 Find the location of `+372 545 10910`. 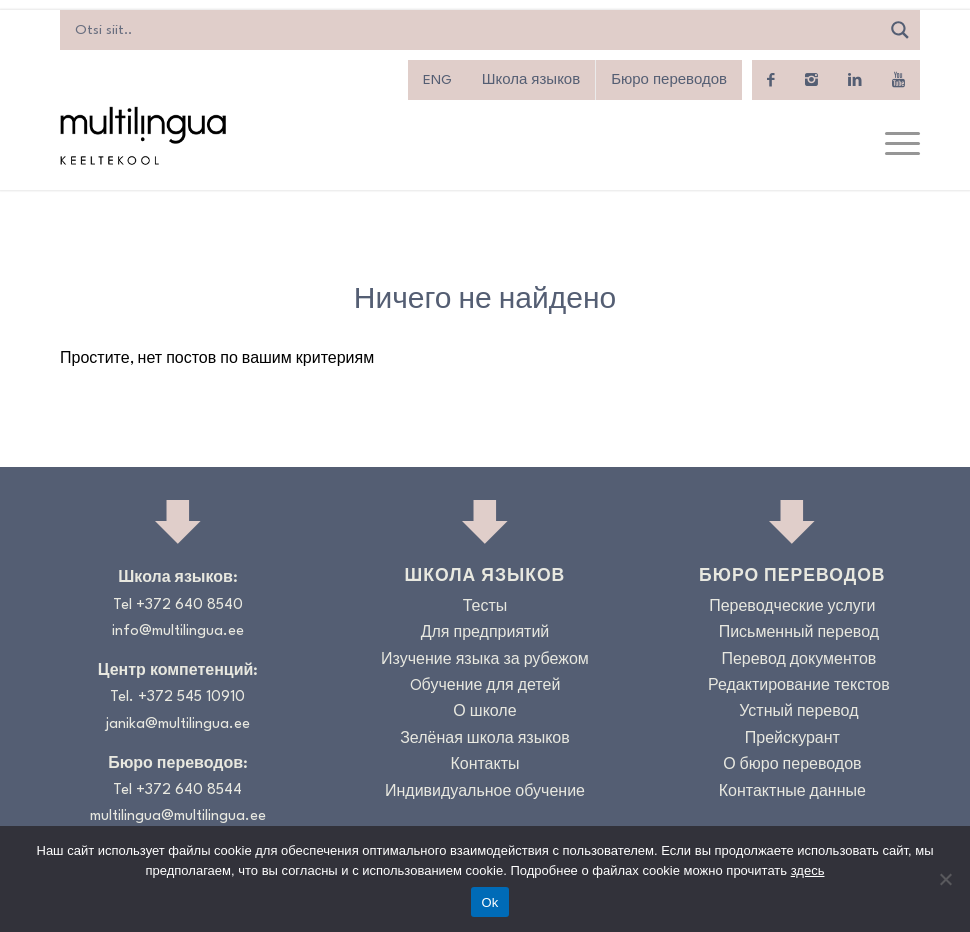

+372 545 10910 is located at coordinates (191, 697).